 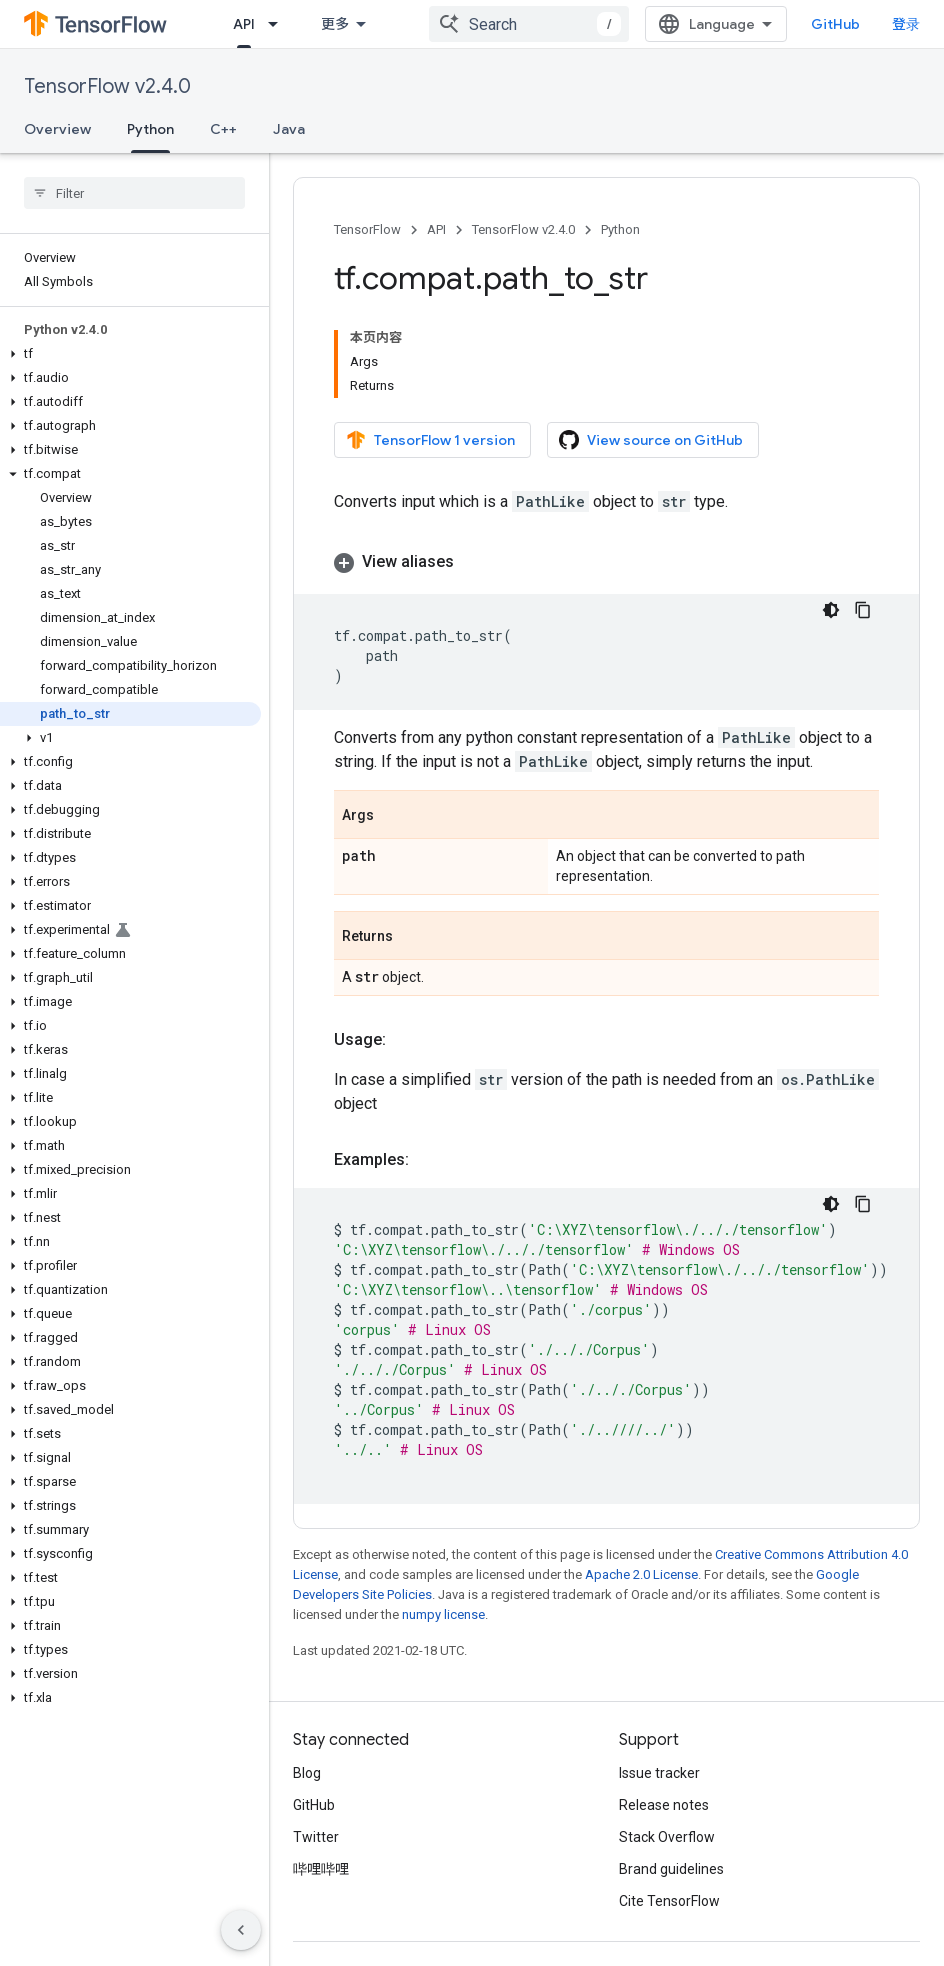 I want to click on API [API, selected], so click(x=244, y=24).